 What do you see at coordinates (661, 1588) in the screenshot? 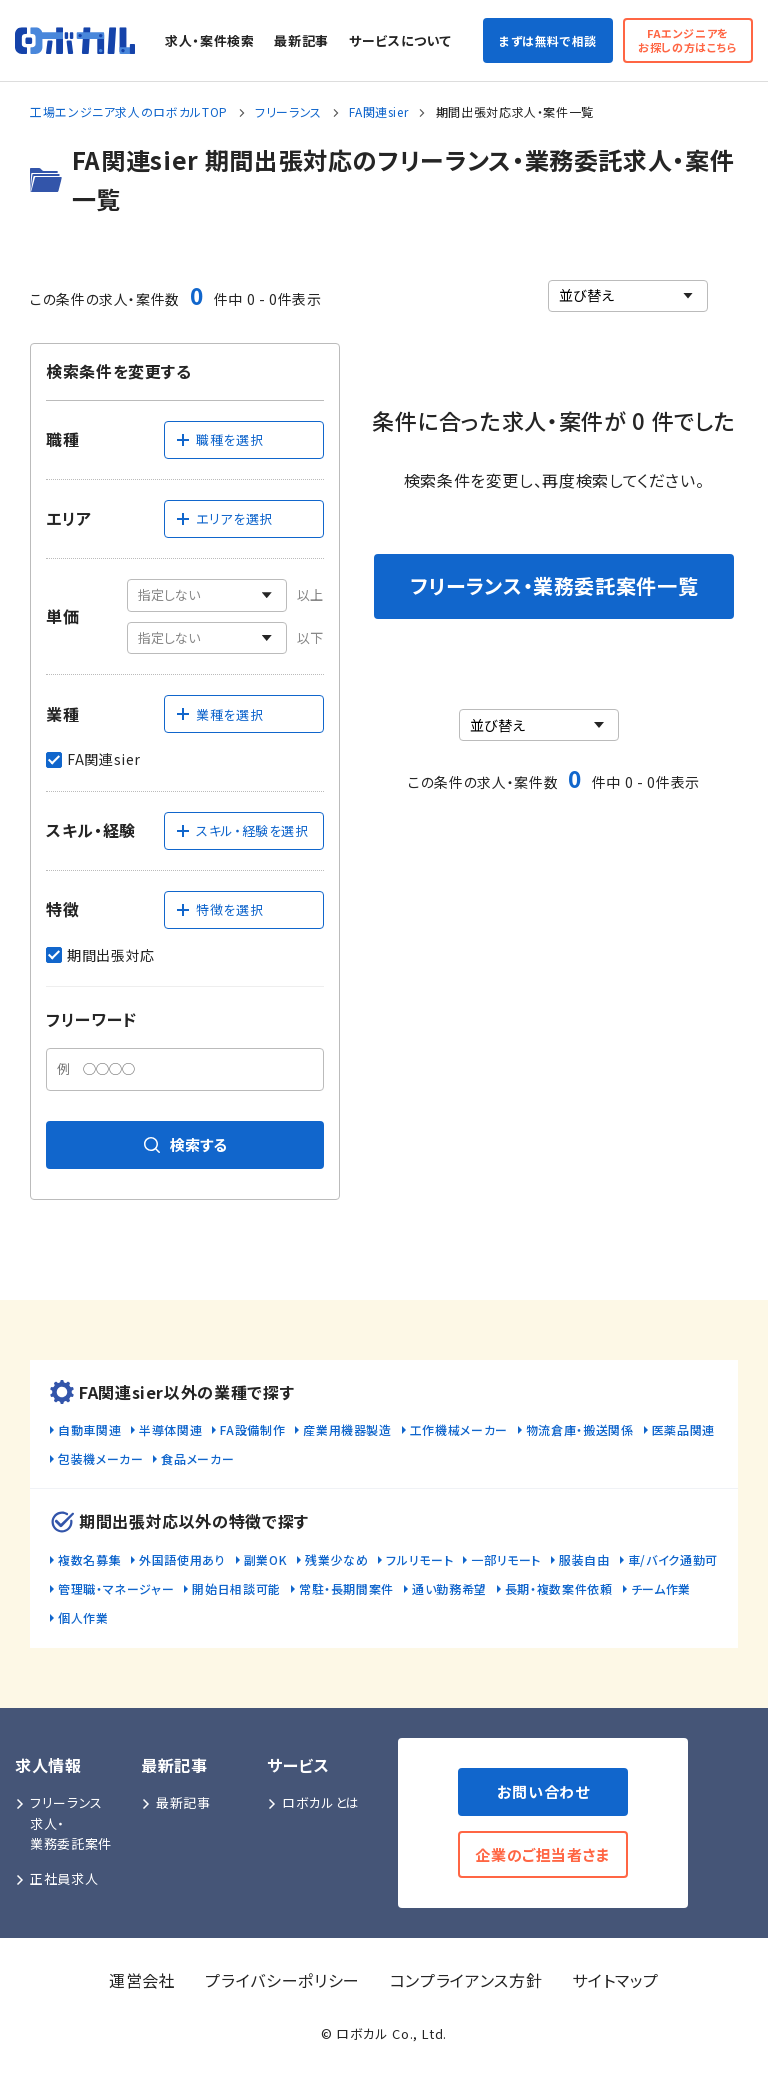
I see `チーム作業` at bounding box center [661, 1588].